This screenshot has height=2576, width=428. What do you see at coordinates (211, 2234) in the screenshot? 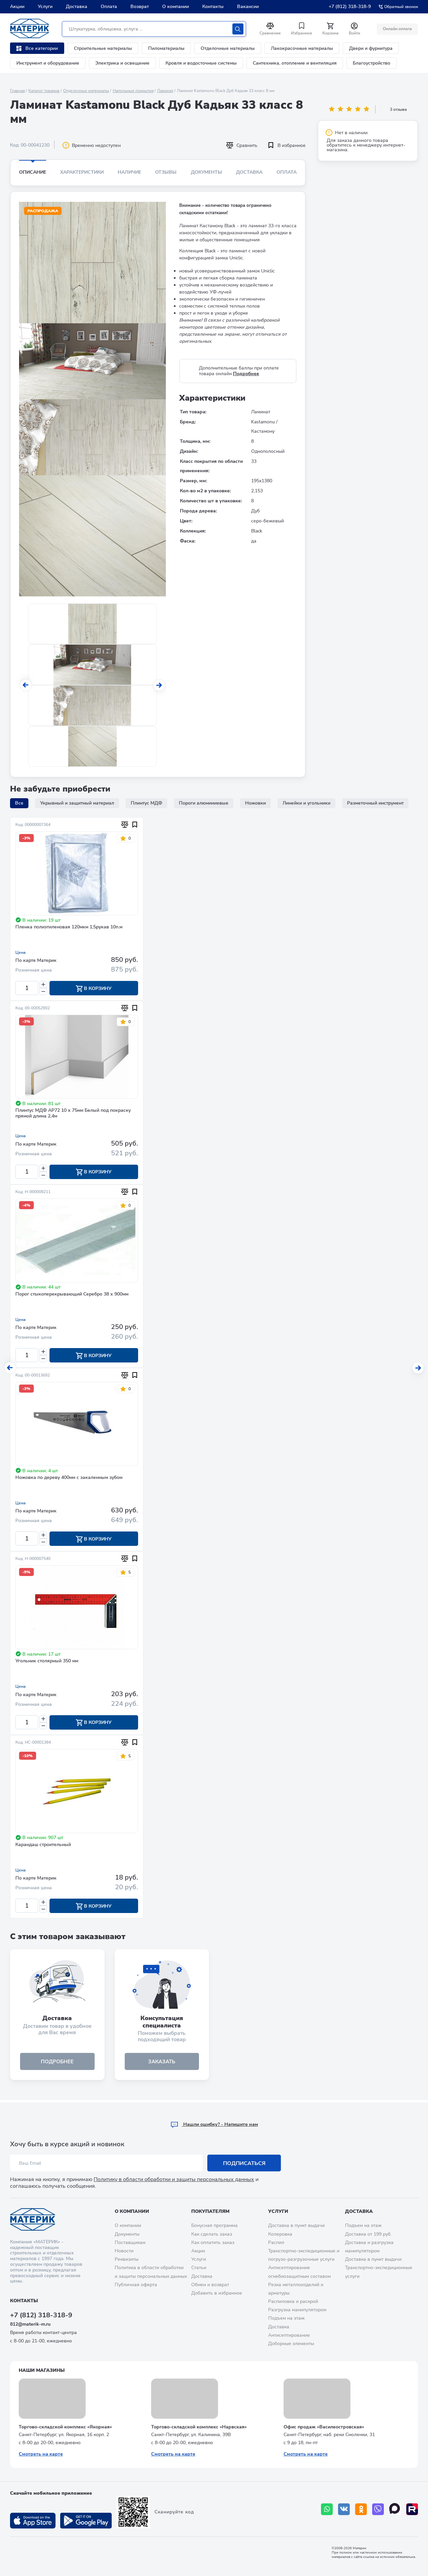
I see `Как сделать заказ` at bounding box center [211, 2234].